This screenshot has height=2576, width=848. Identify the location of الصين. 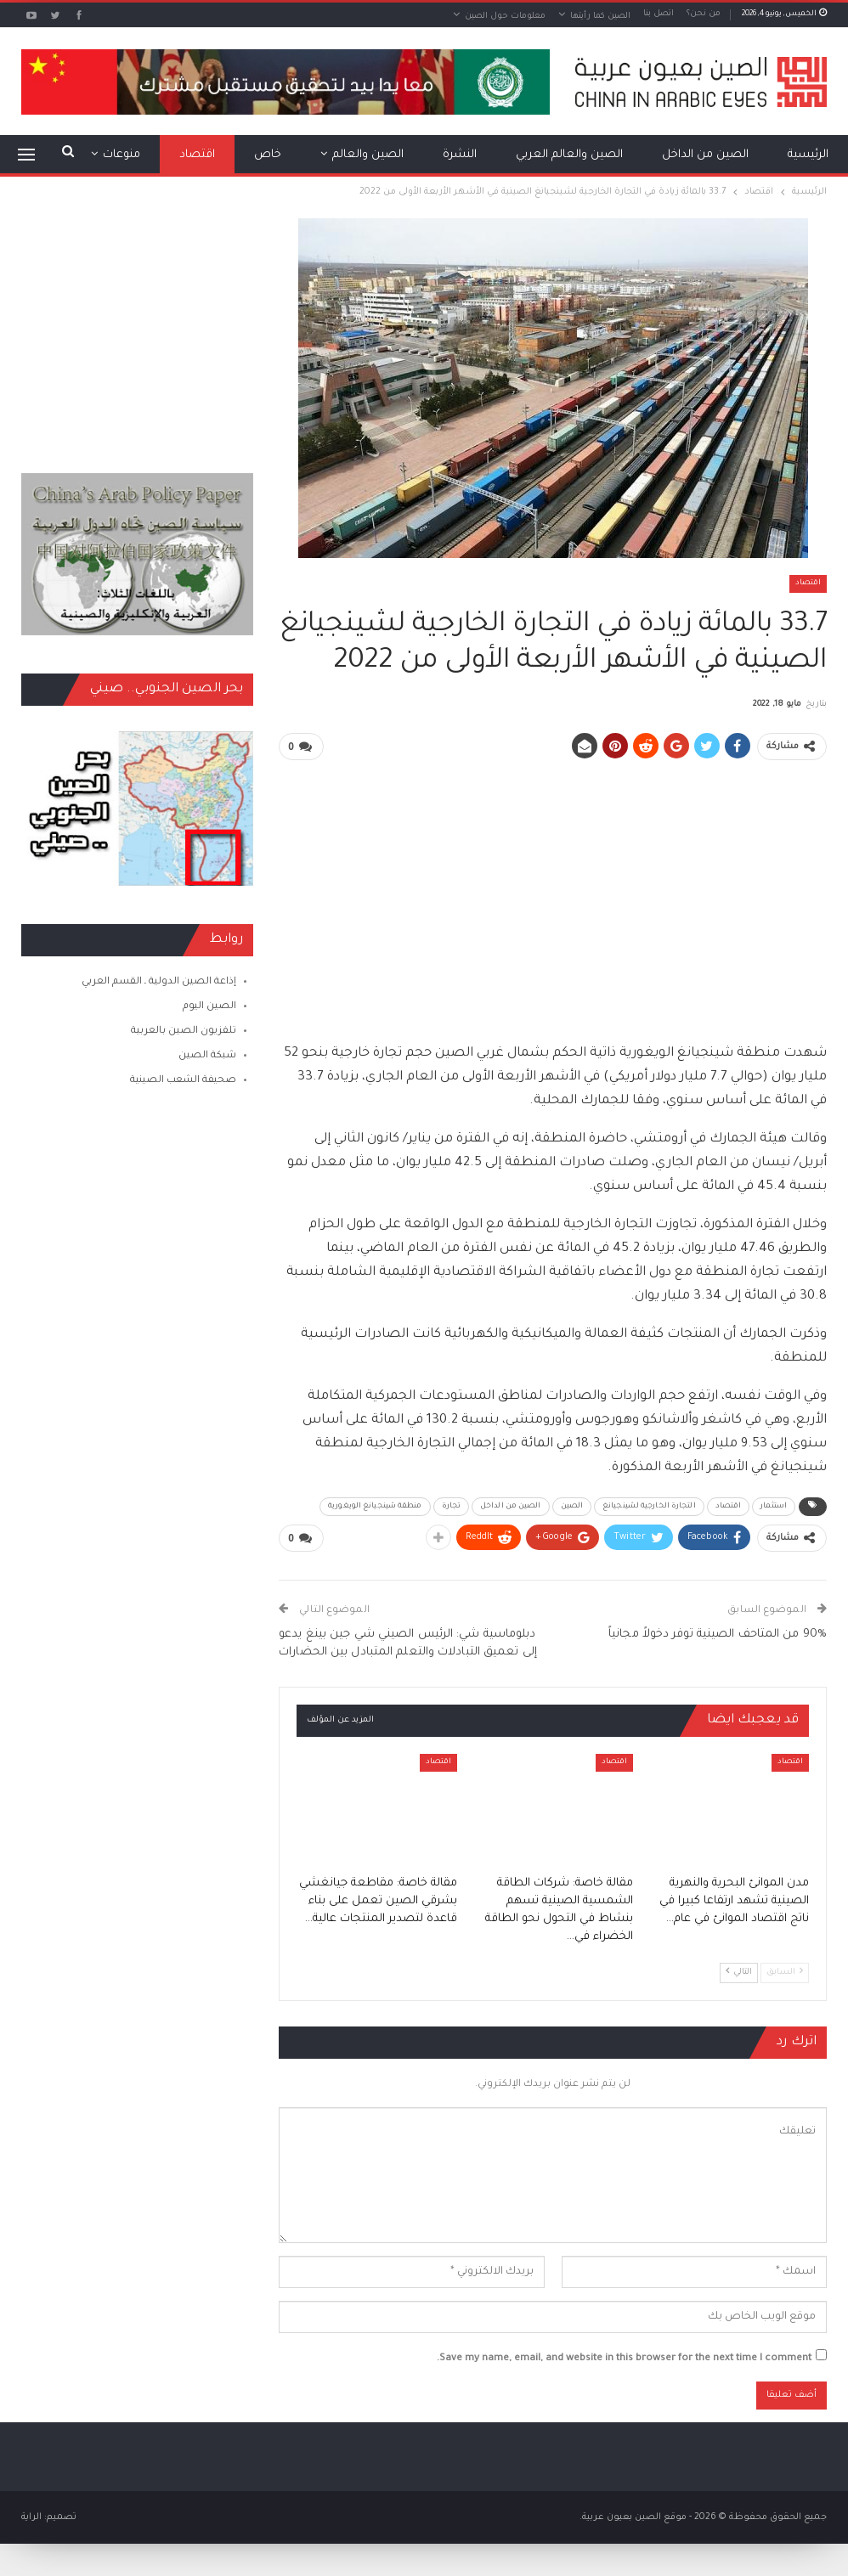
(572, 1506).